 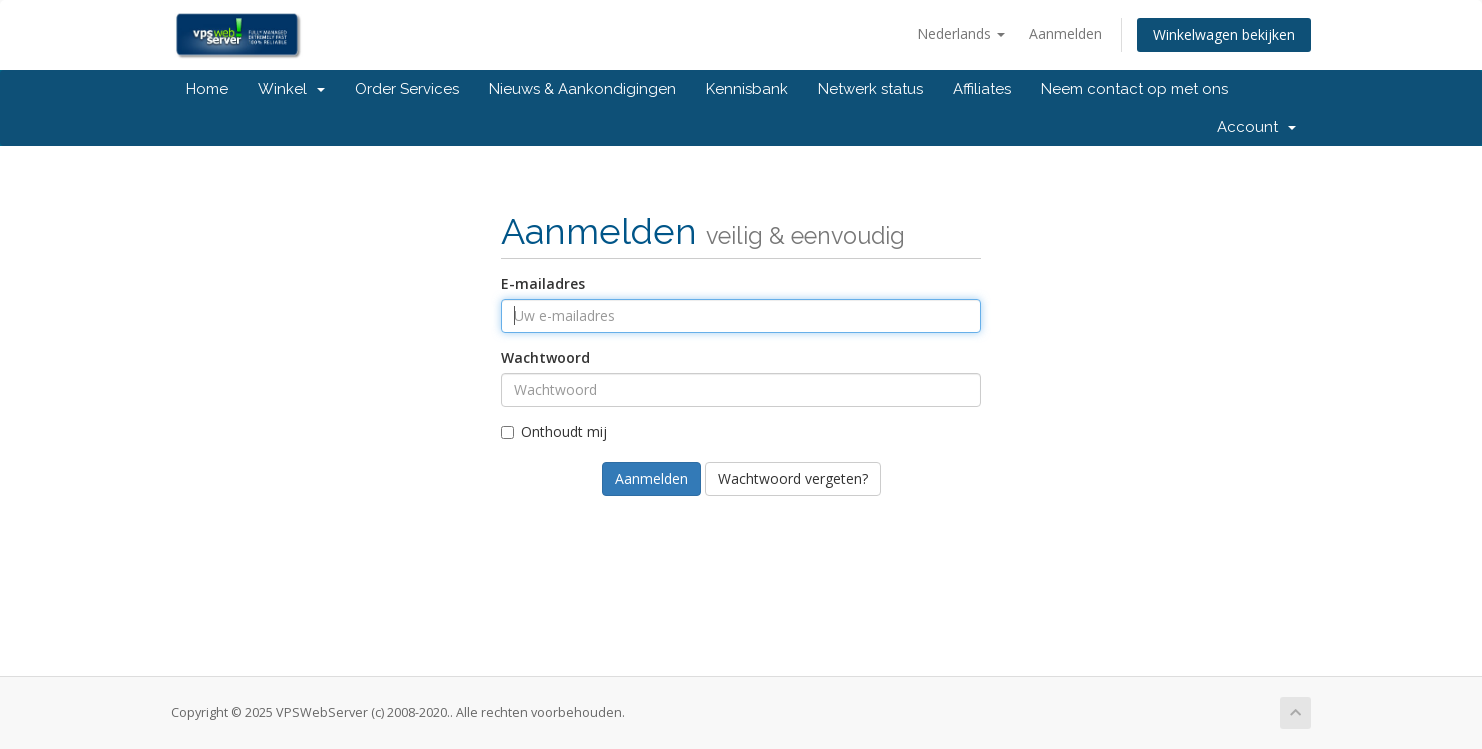 What do you see at coordinates (793, 478) in the screenshot?
I see `Wachtwoord vergeten?` at bounding box center [793, 478].